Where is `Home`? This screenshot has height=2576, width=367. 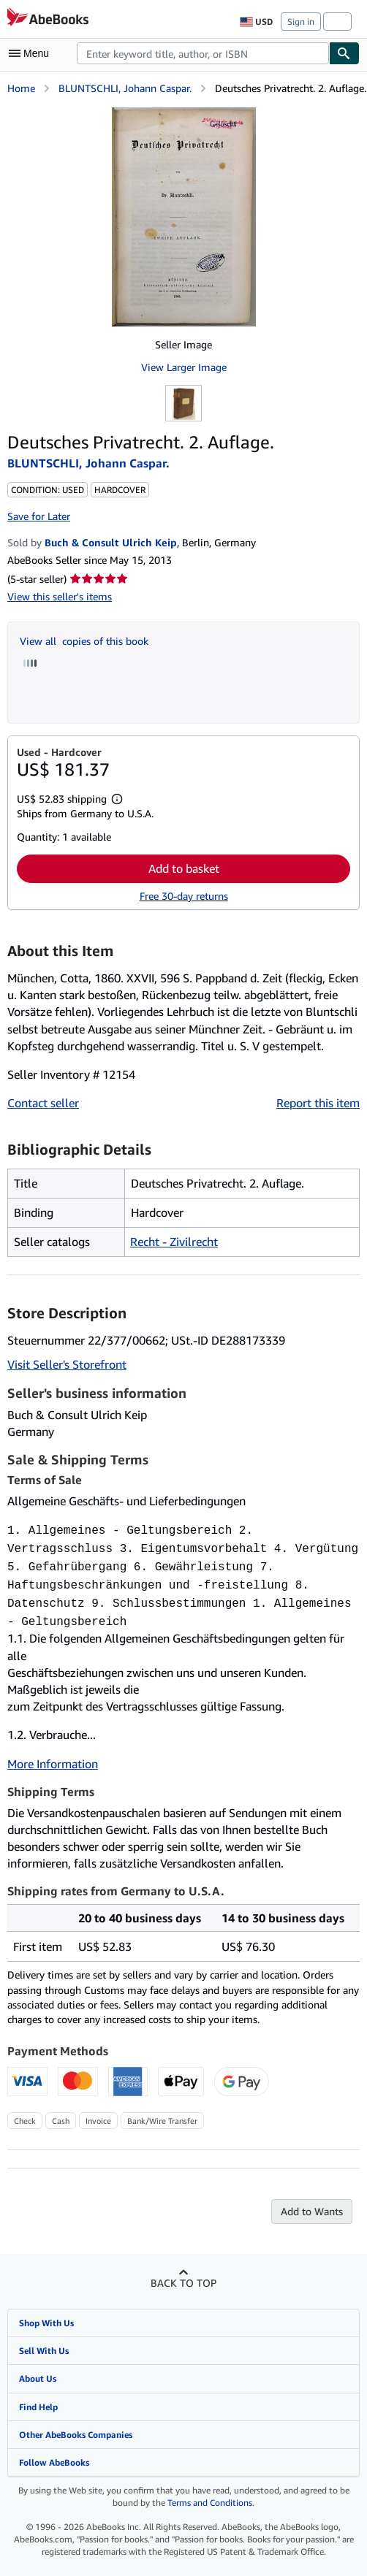
Home is located at coordinates (21, 88).